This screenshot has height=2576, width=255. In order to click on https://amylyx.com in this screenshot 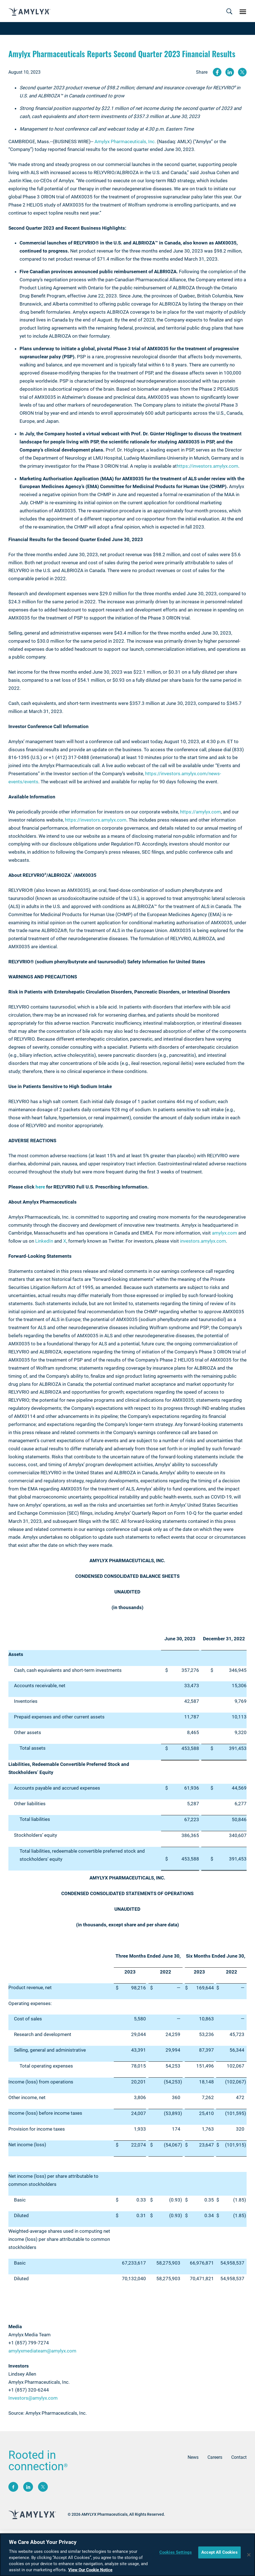, I will do `click(200, 812)`.